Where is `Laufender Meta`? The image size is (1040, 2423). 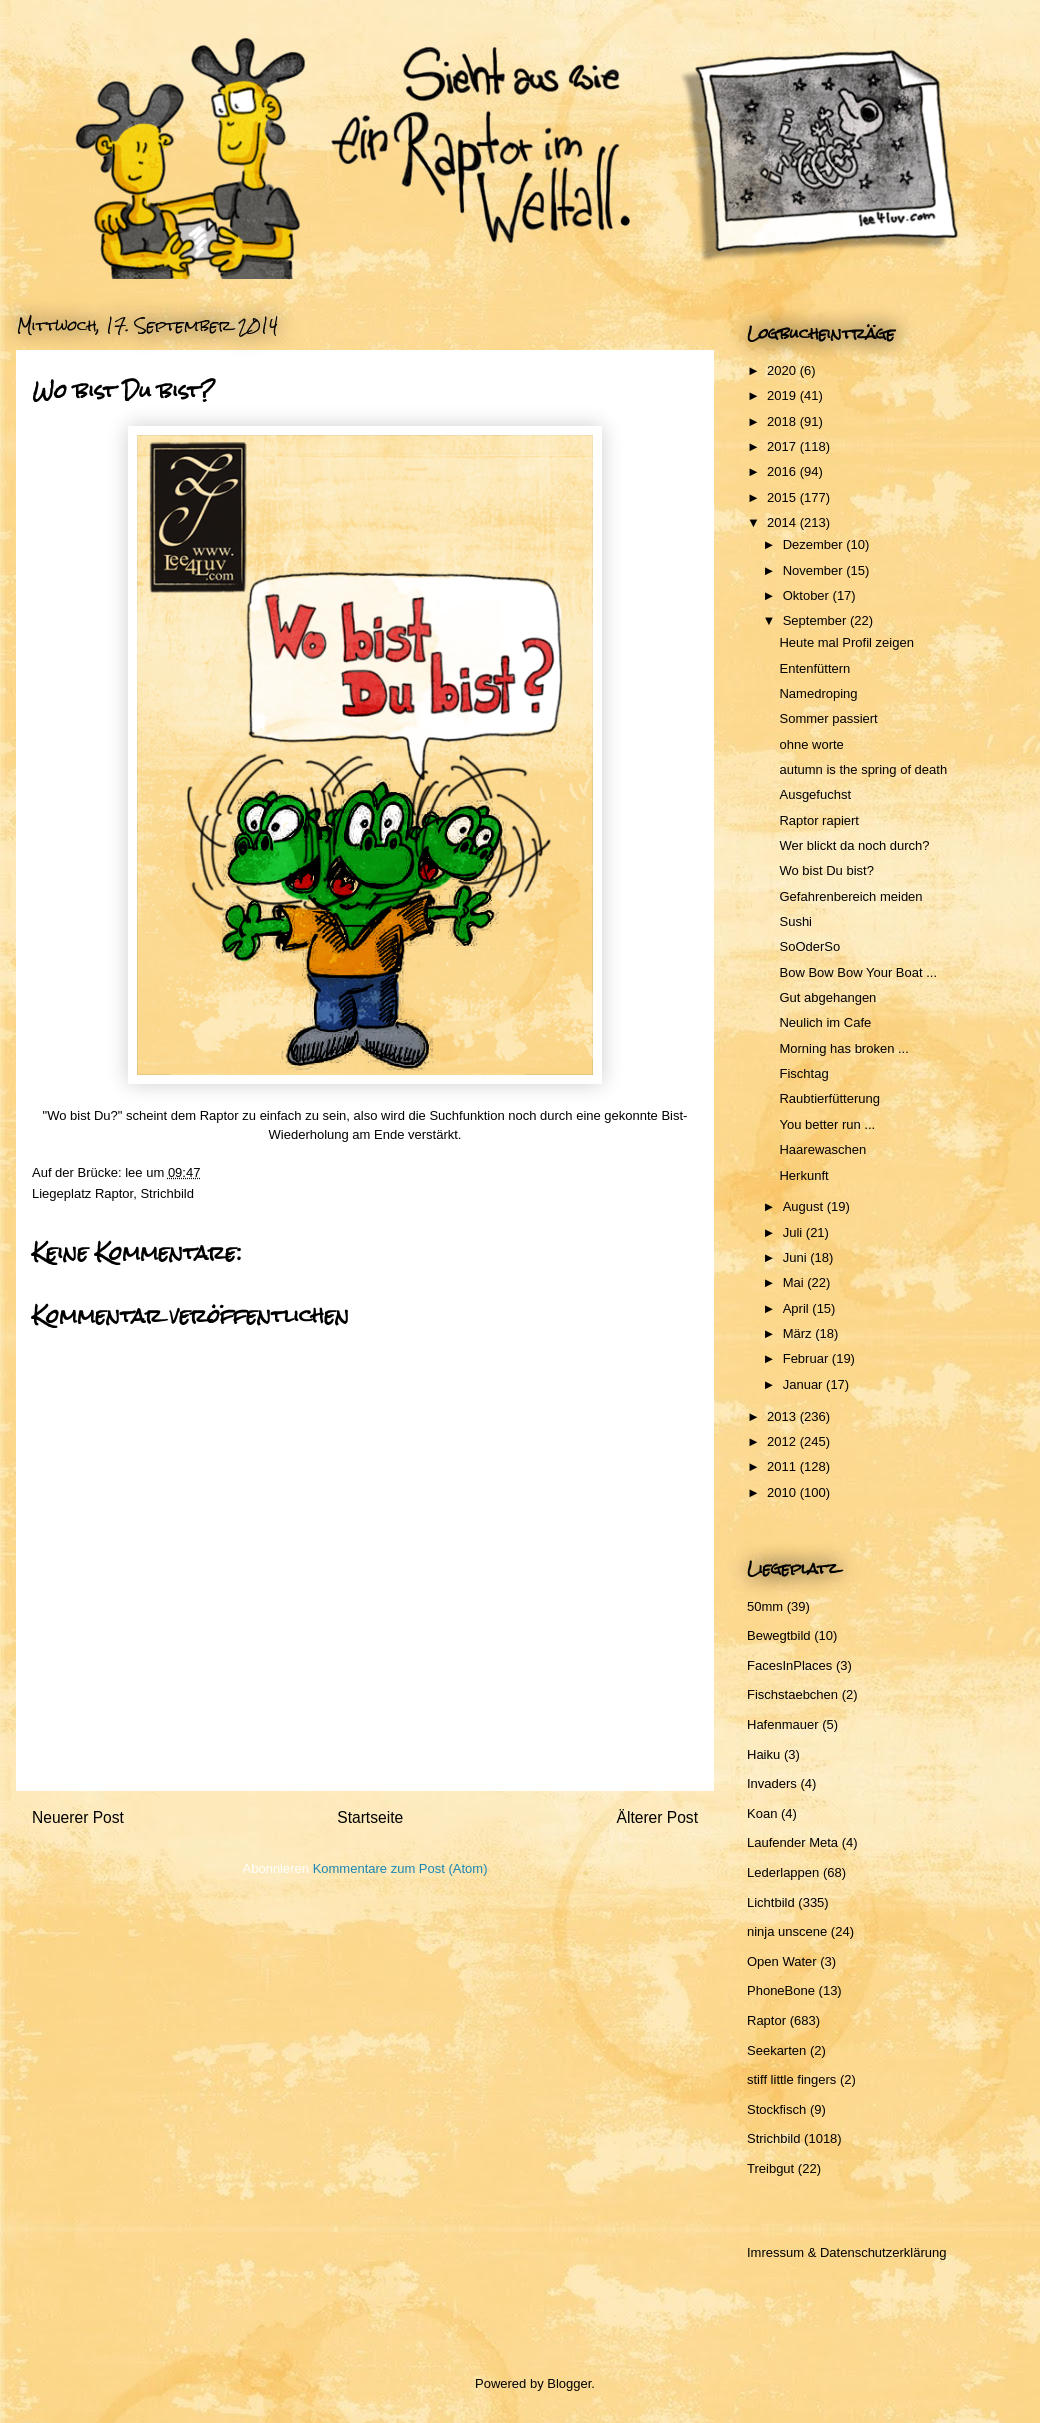
Laufender Meta is located at coordinates (792, 1842).